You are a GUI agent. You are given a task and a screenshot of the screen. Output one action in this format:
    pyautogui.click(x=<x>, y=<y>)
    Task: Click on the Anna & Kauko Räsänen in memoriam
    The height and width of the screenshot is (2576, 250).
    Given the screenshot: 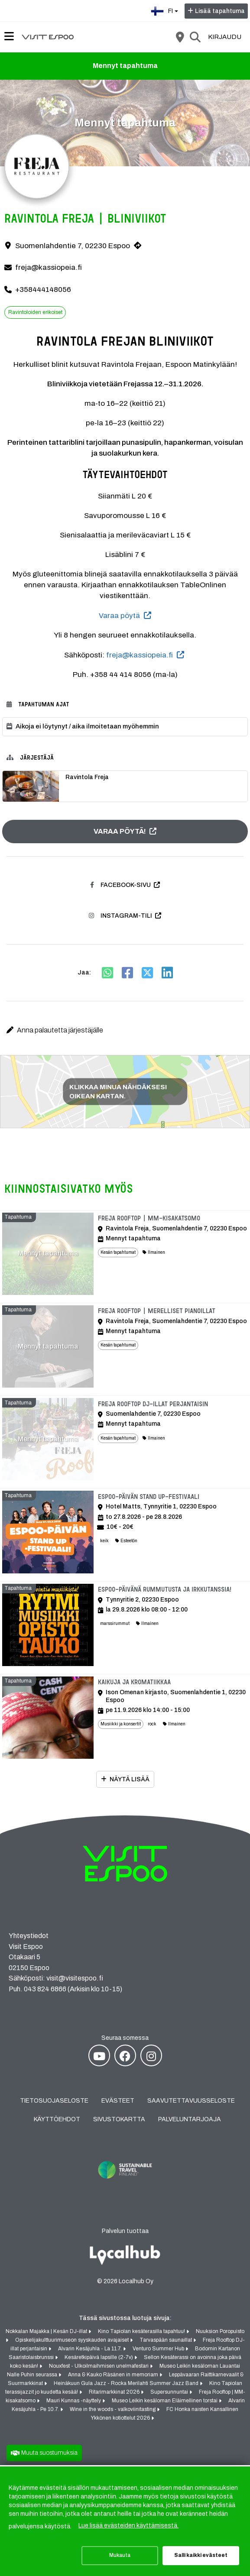 What is the action you would take?
    pyautogui.click(x=113, y=2375)
    